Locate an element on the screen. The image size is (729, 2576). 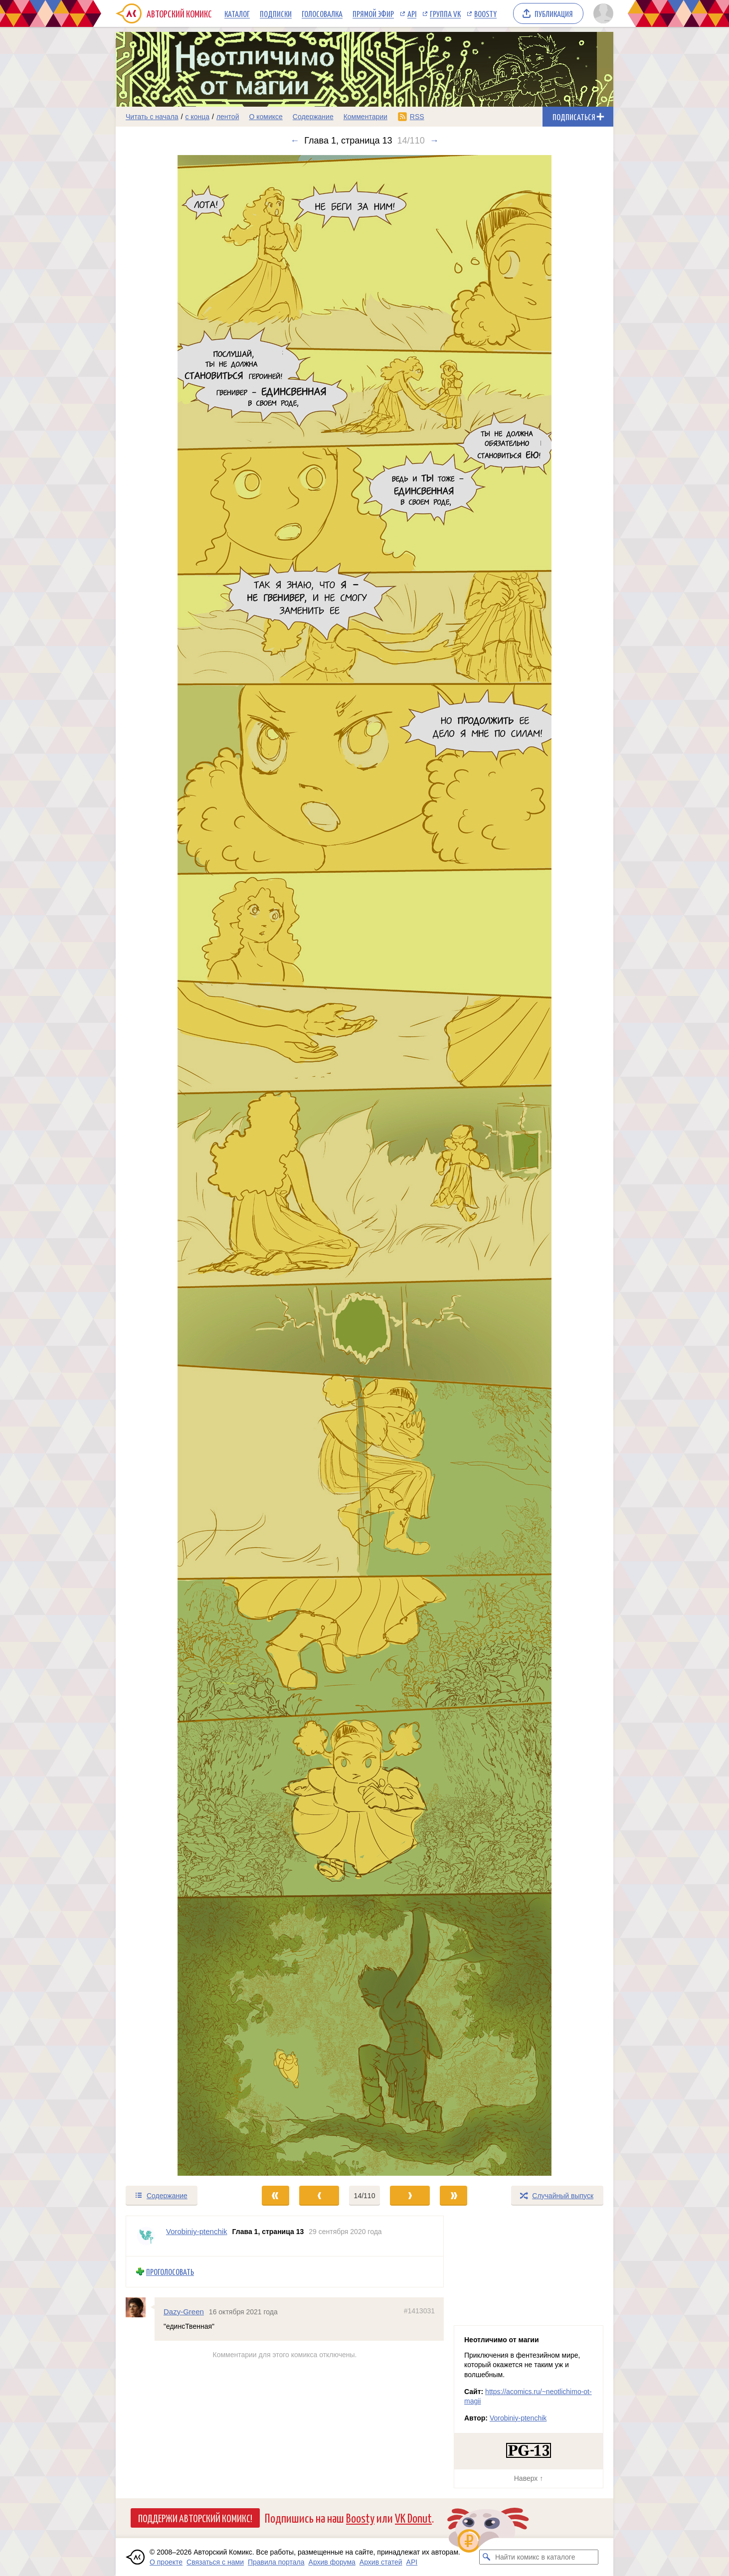
RSS is located at coordinates (417, 117).